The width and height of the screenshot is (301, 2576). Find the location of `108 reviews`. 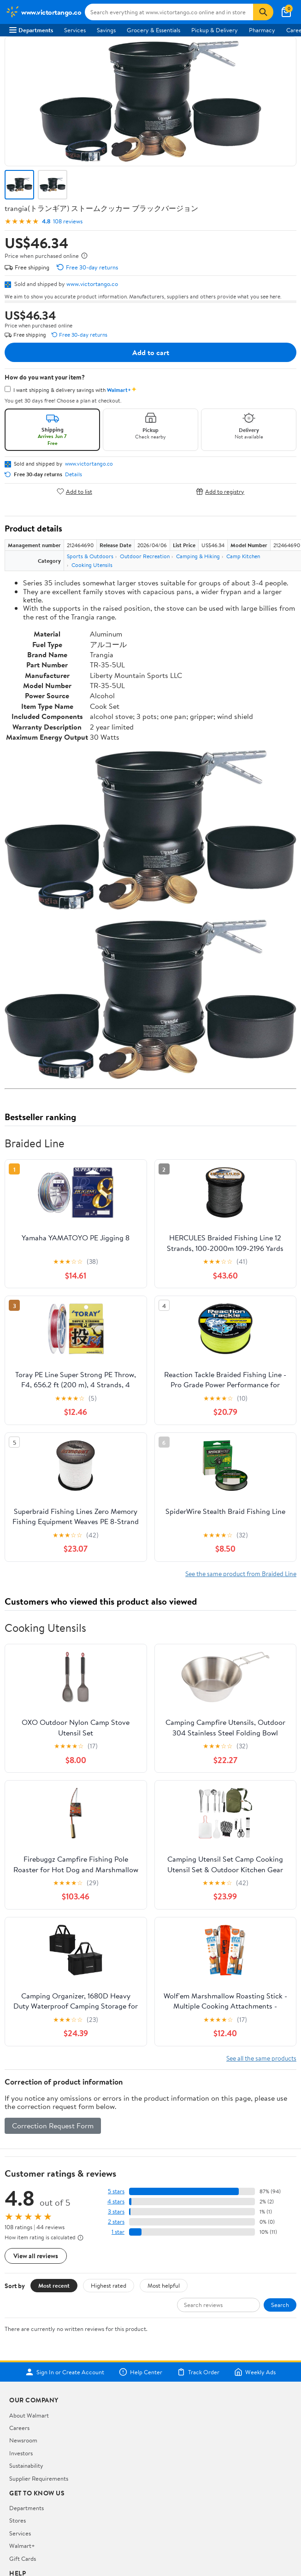

108 reviews is located at coordinates (68, 221).